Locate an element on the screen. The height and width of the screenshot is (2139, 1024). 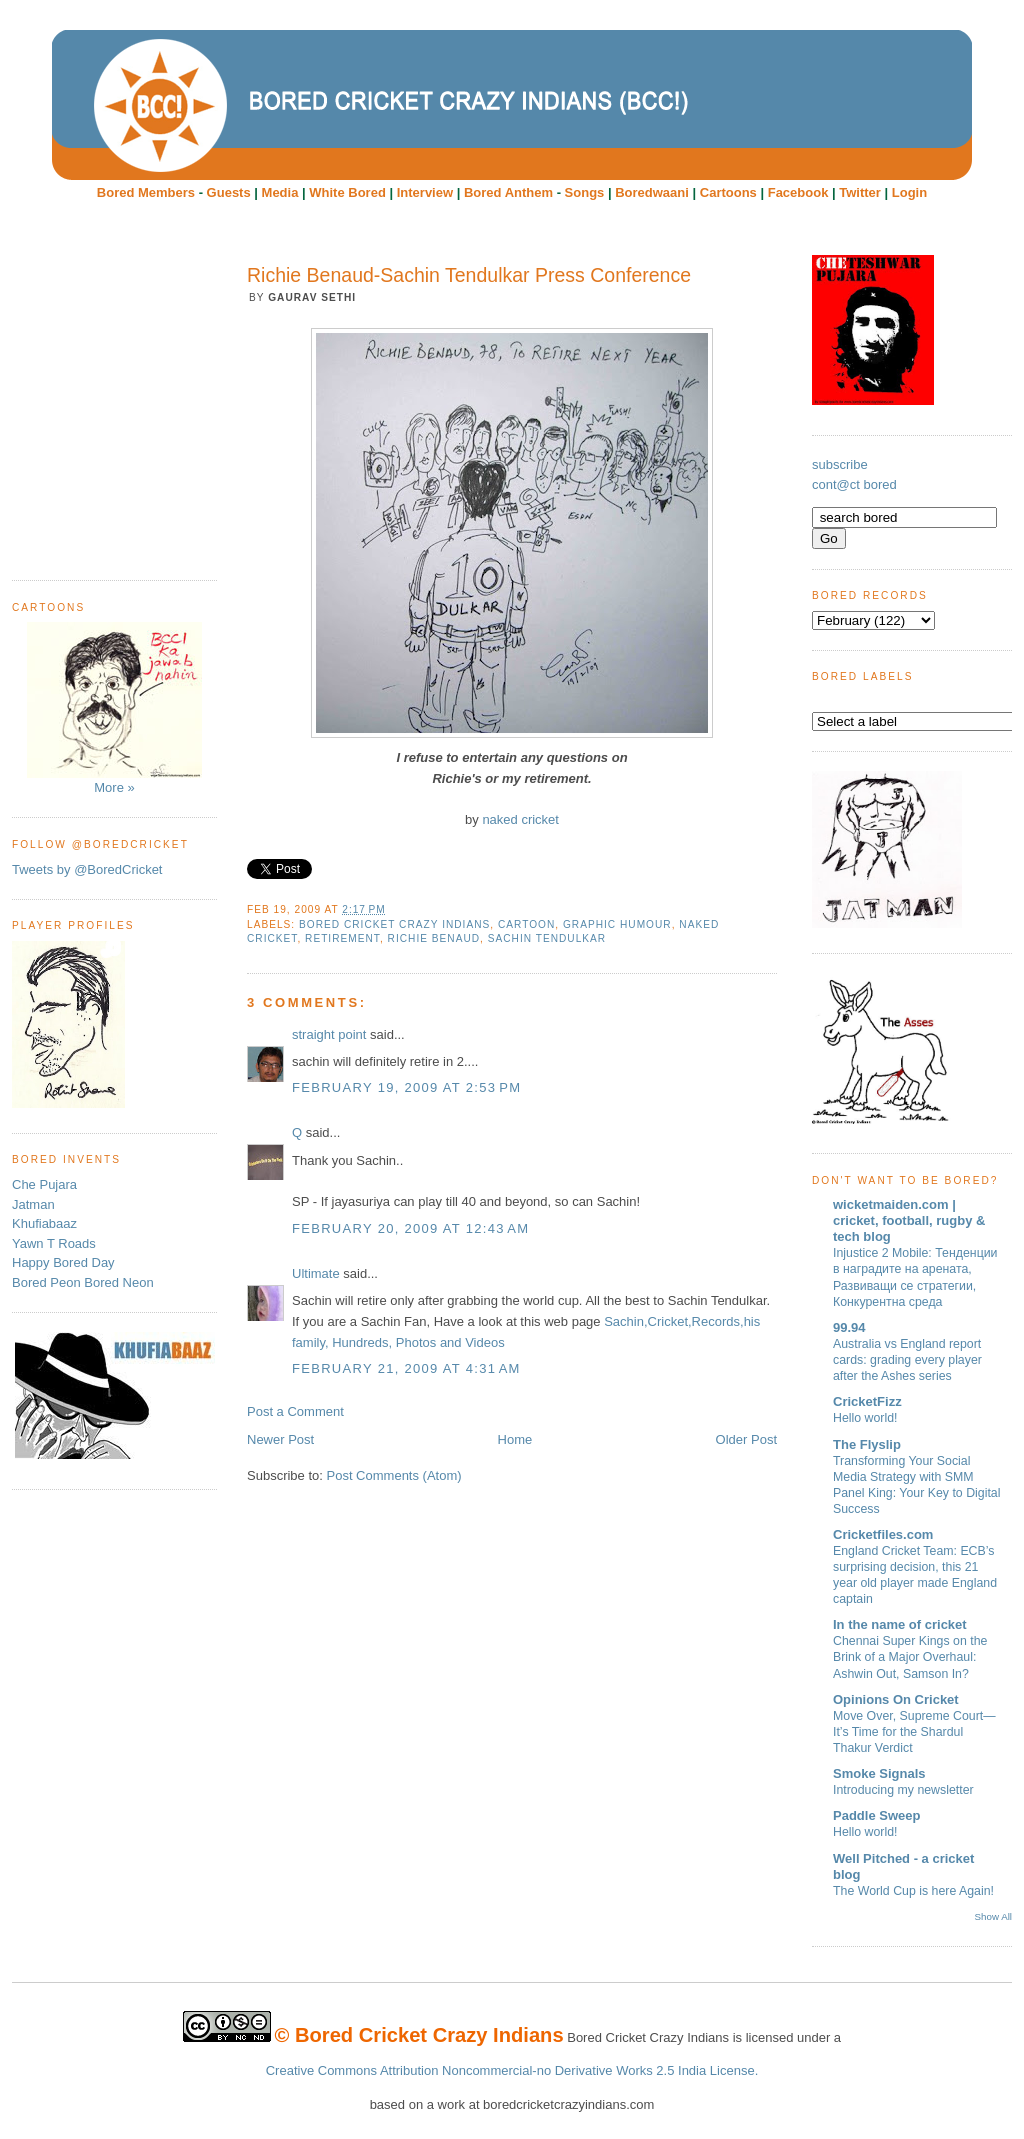
Smoke Signals is located at coordinates (879, 1773).